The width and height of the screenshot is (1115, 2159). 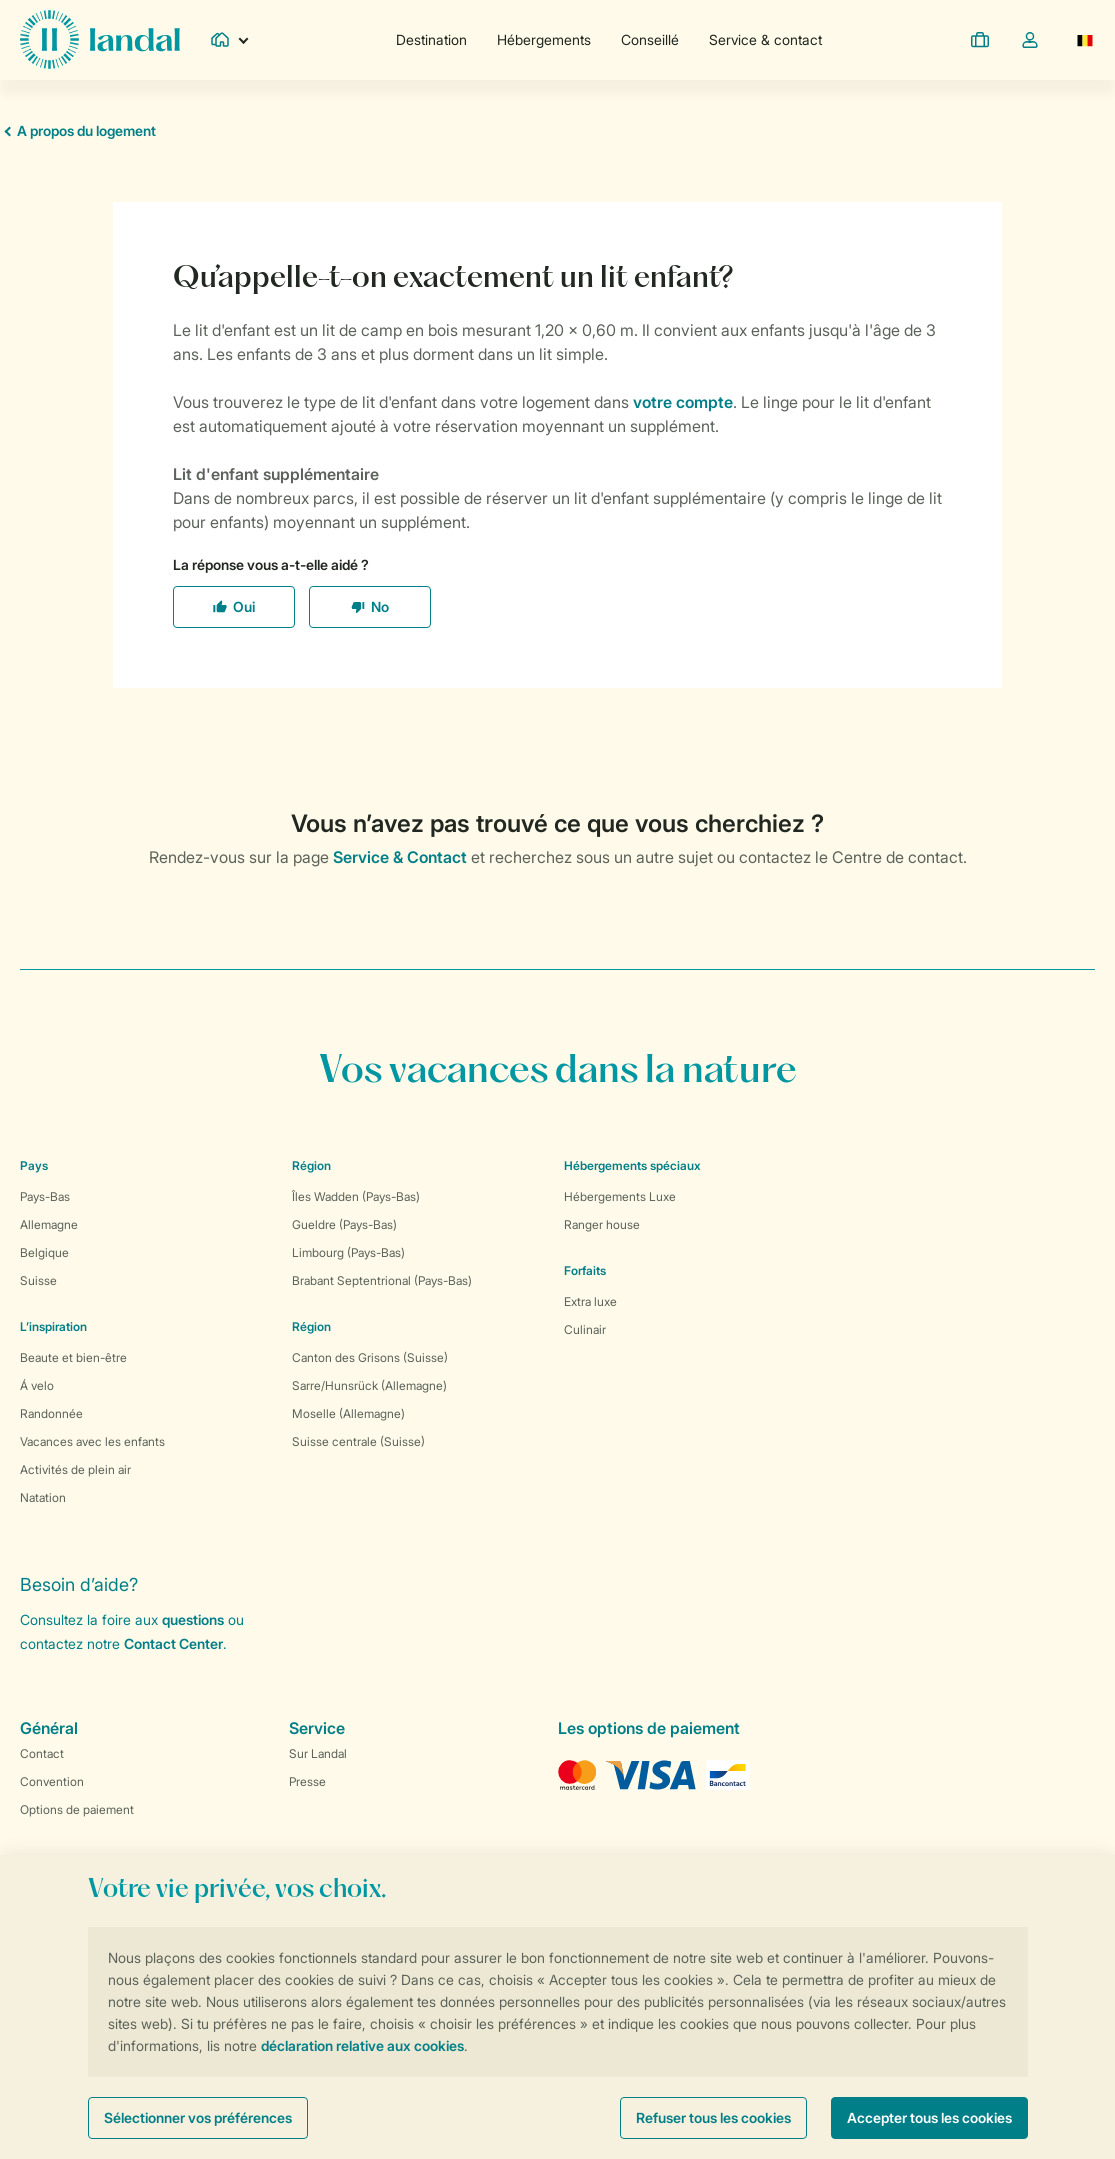 What do you see at coordinates (602, 1224) in the screenshot?
I see `Ranger house` at bounding box center [602, 1224].